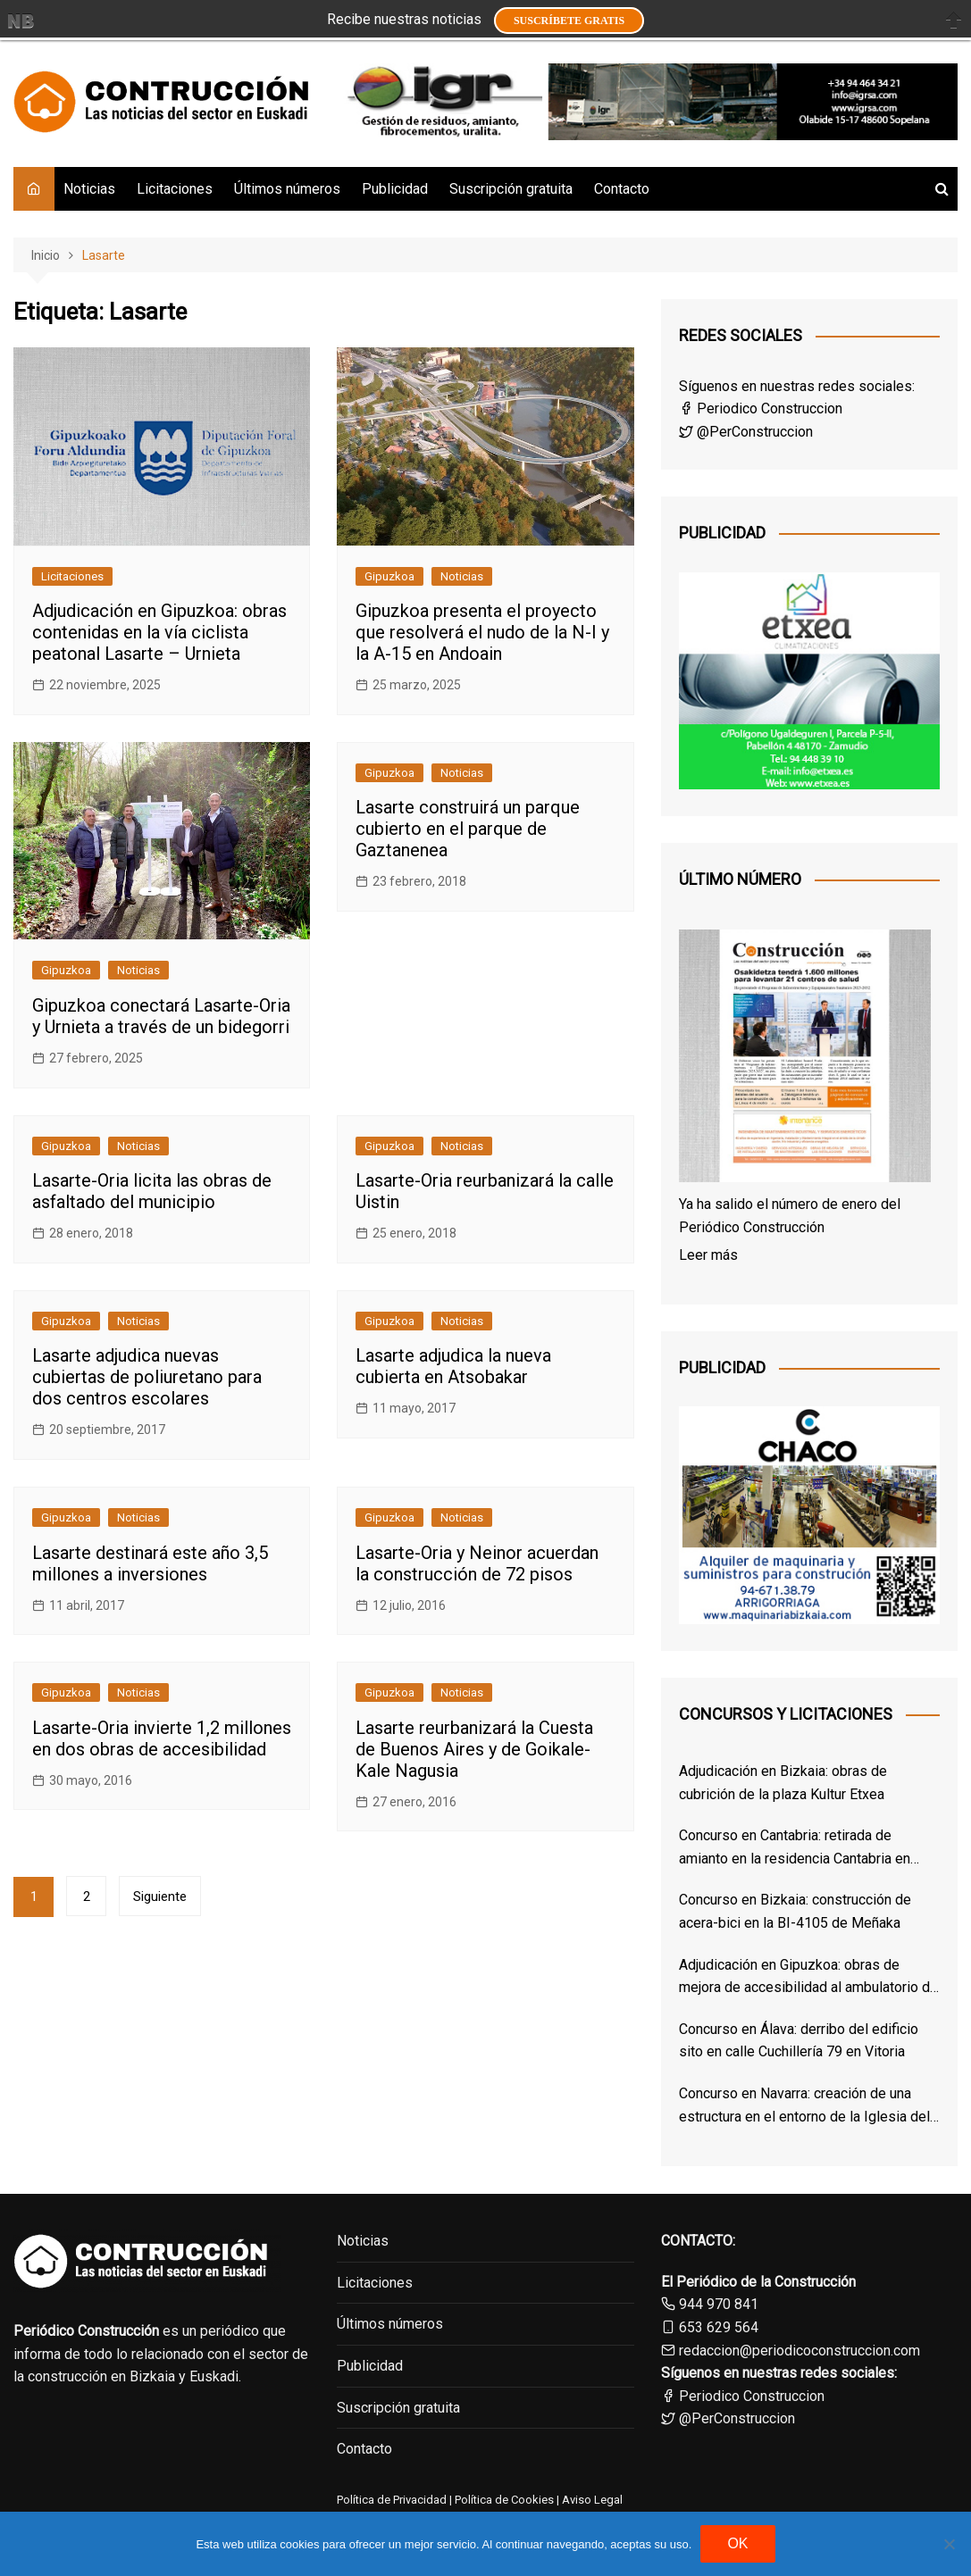 This screenshot has height=2576, width=971. What do you see at coordinates (783, 1783) in the screenshot?
I see `Adjudicación en Bizkaia: obras de cubrición de la plaza Kultur Etxea` at bounding box center [783, 1783].